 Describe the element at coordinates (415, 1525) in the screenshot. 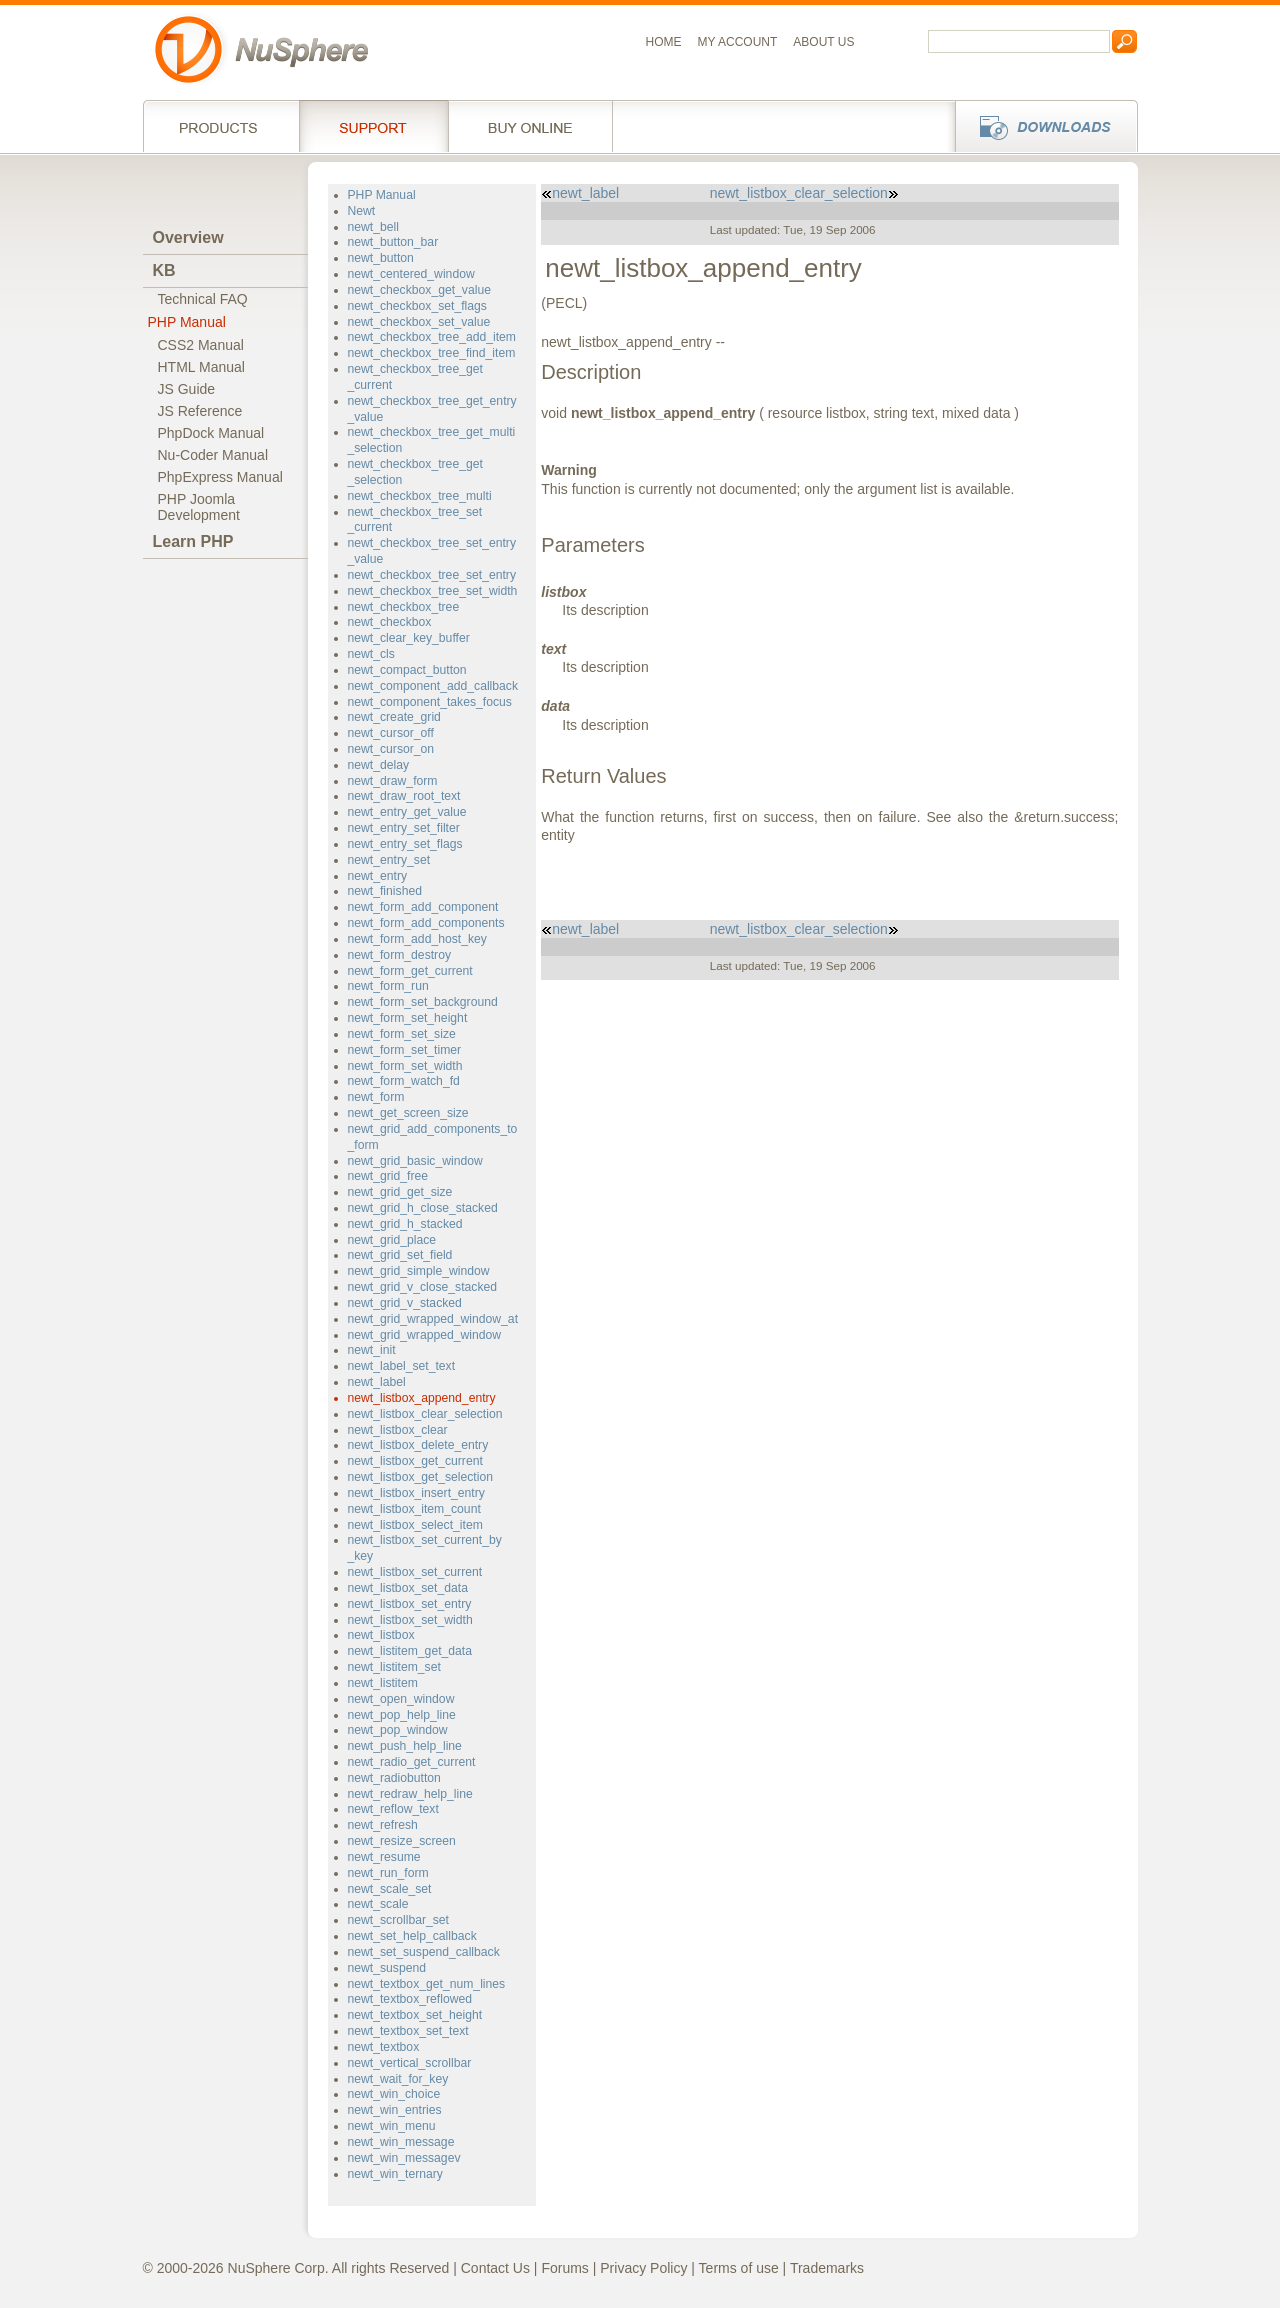

I see `newt_listbox_select_item` at that location.